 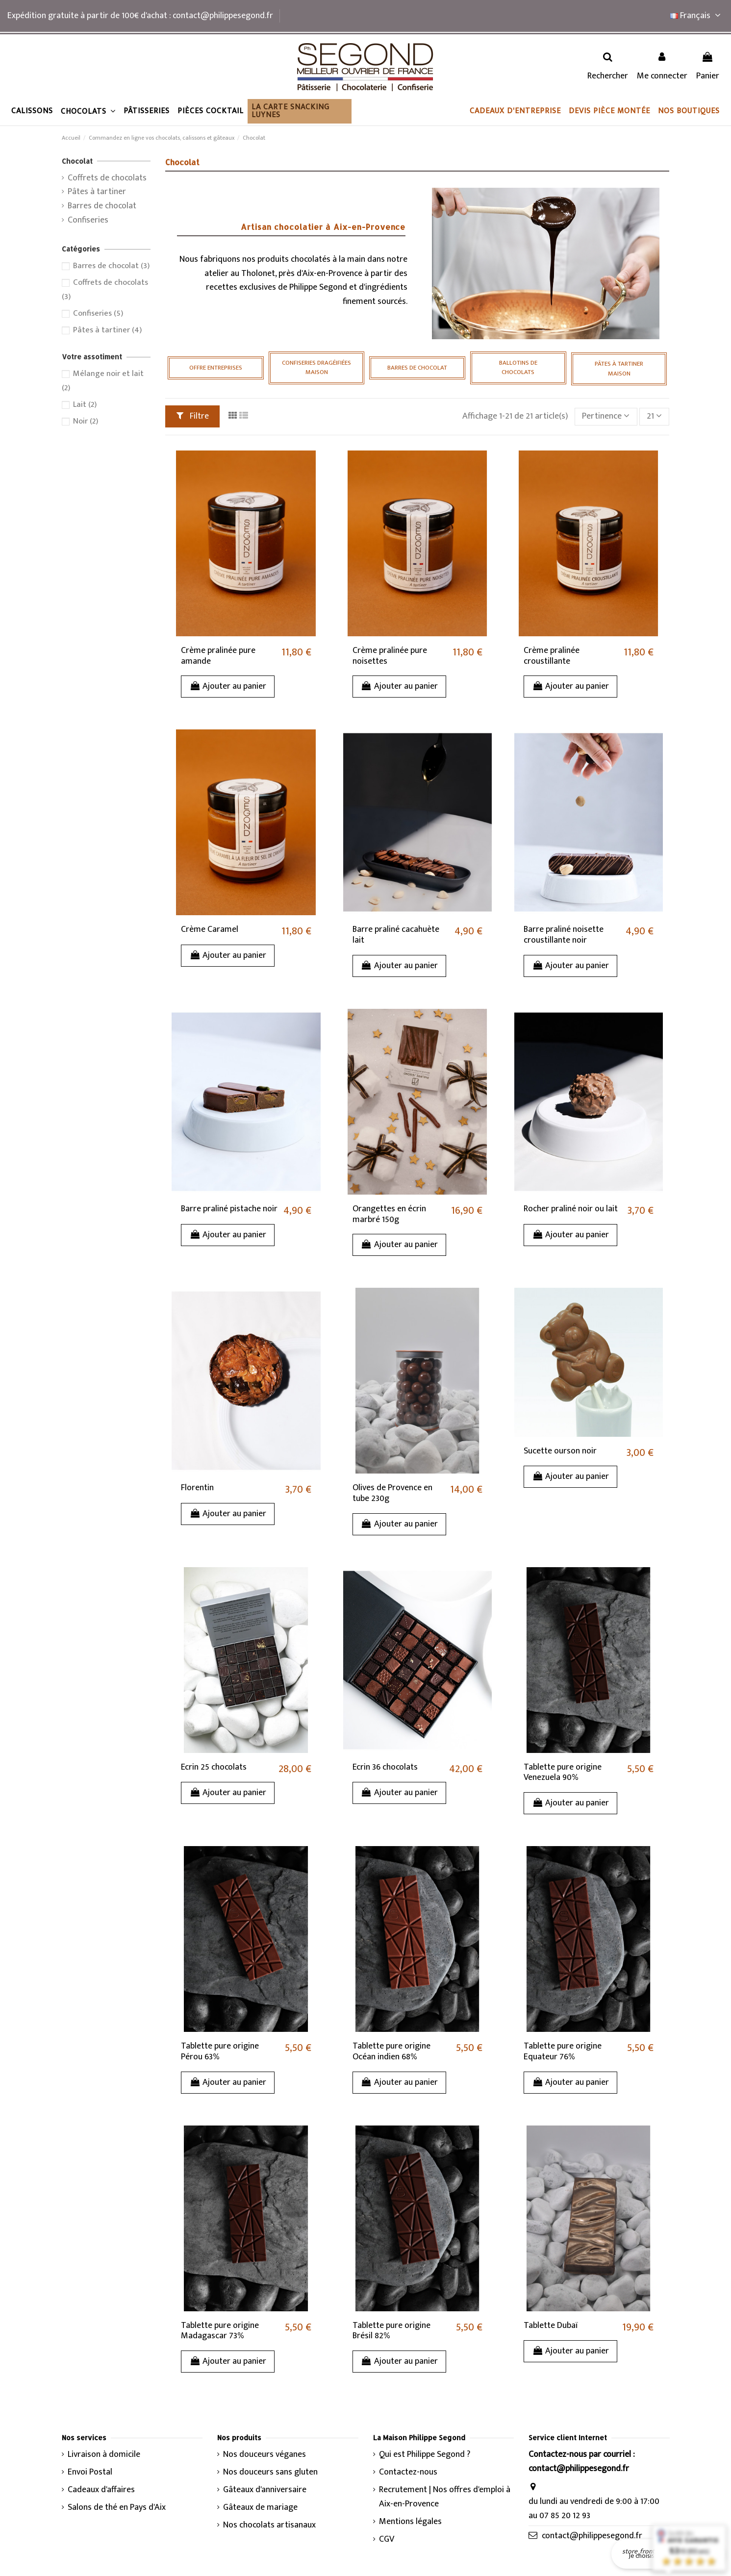 What do you see at coordinates (101, 2490) in the screenshot?
I see `Cadeaux d'affaires` at bounding box center [101, 2490].